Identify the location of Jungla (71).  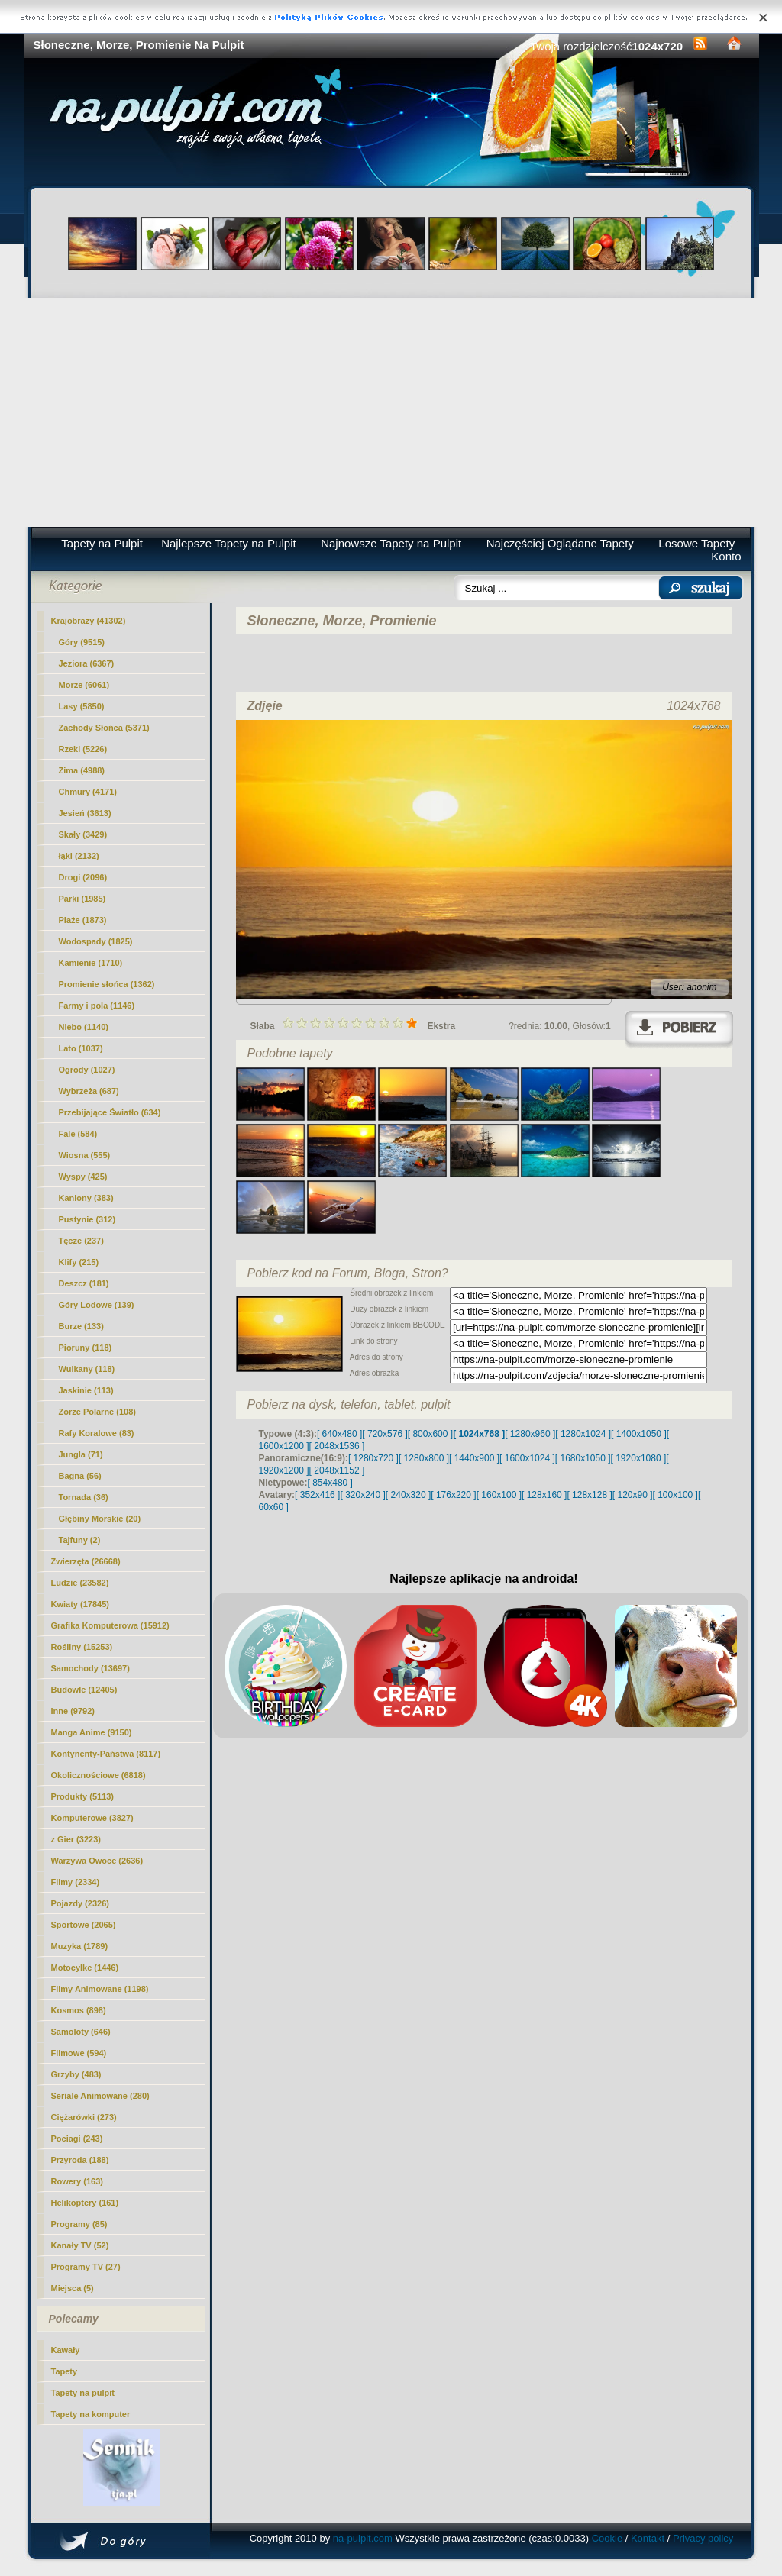
(81, 1454).